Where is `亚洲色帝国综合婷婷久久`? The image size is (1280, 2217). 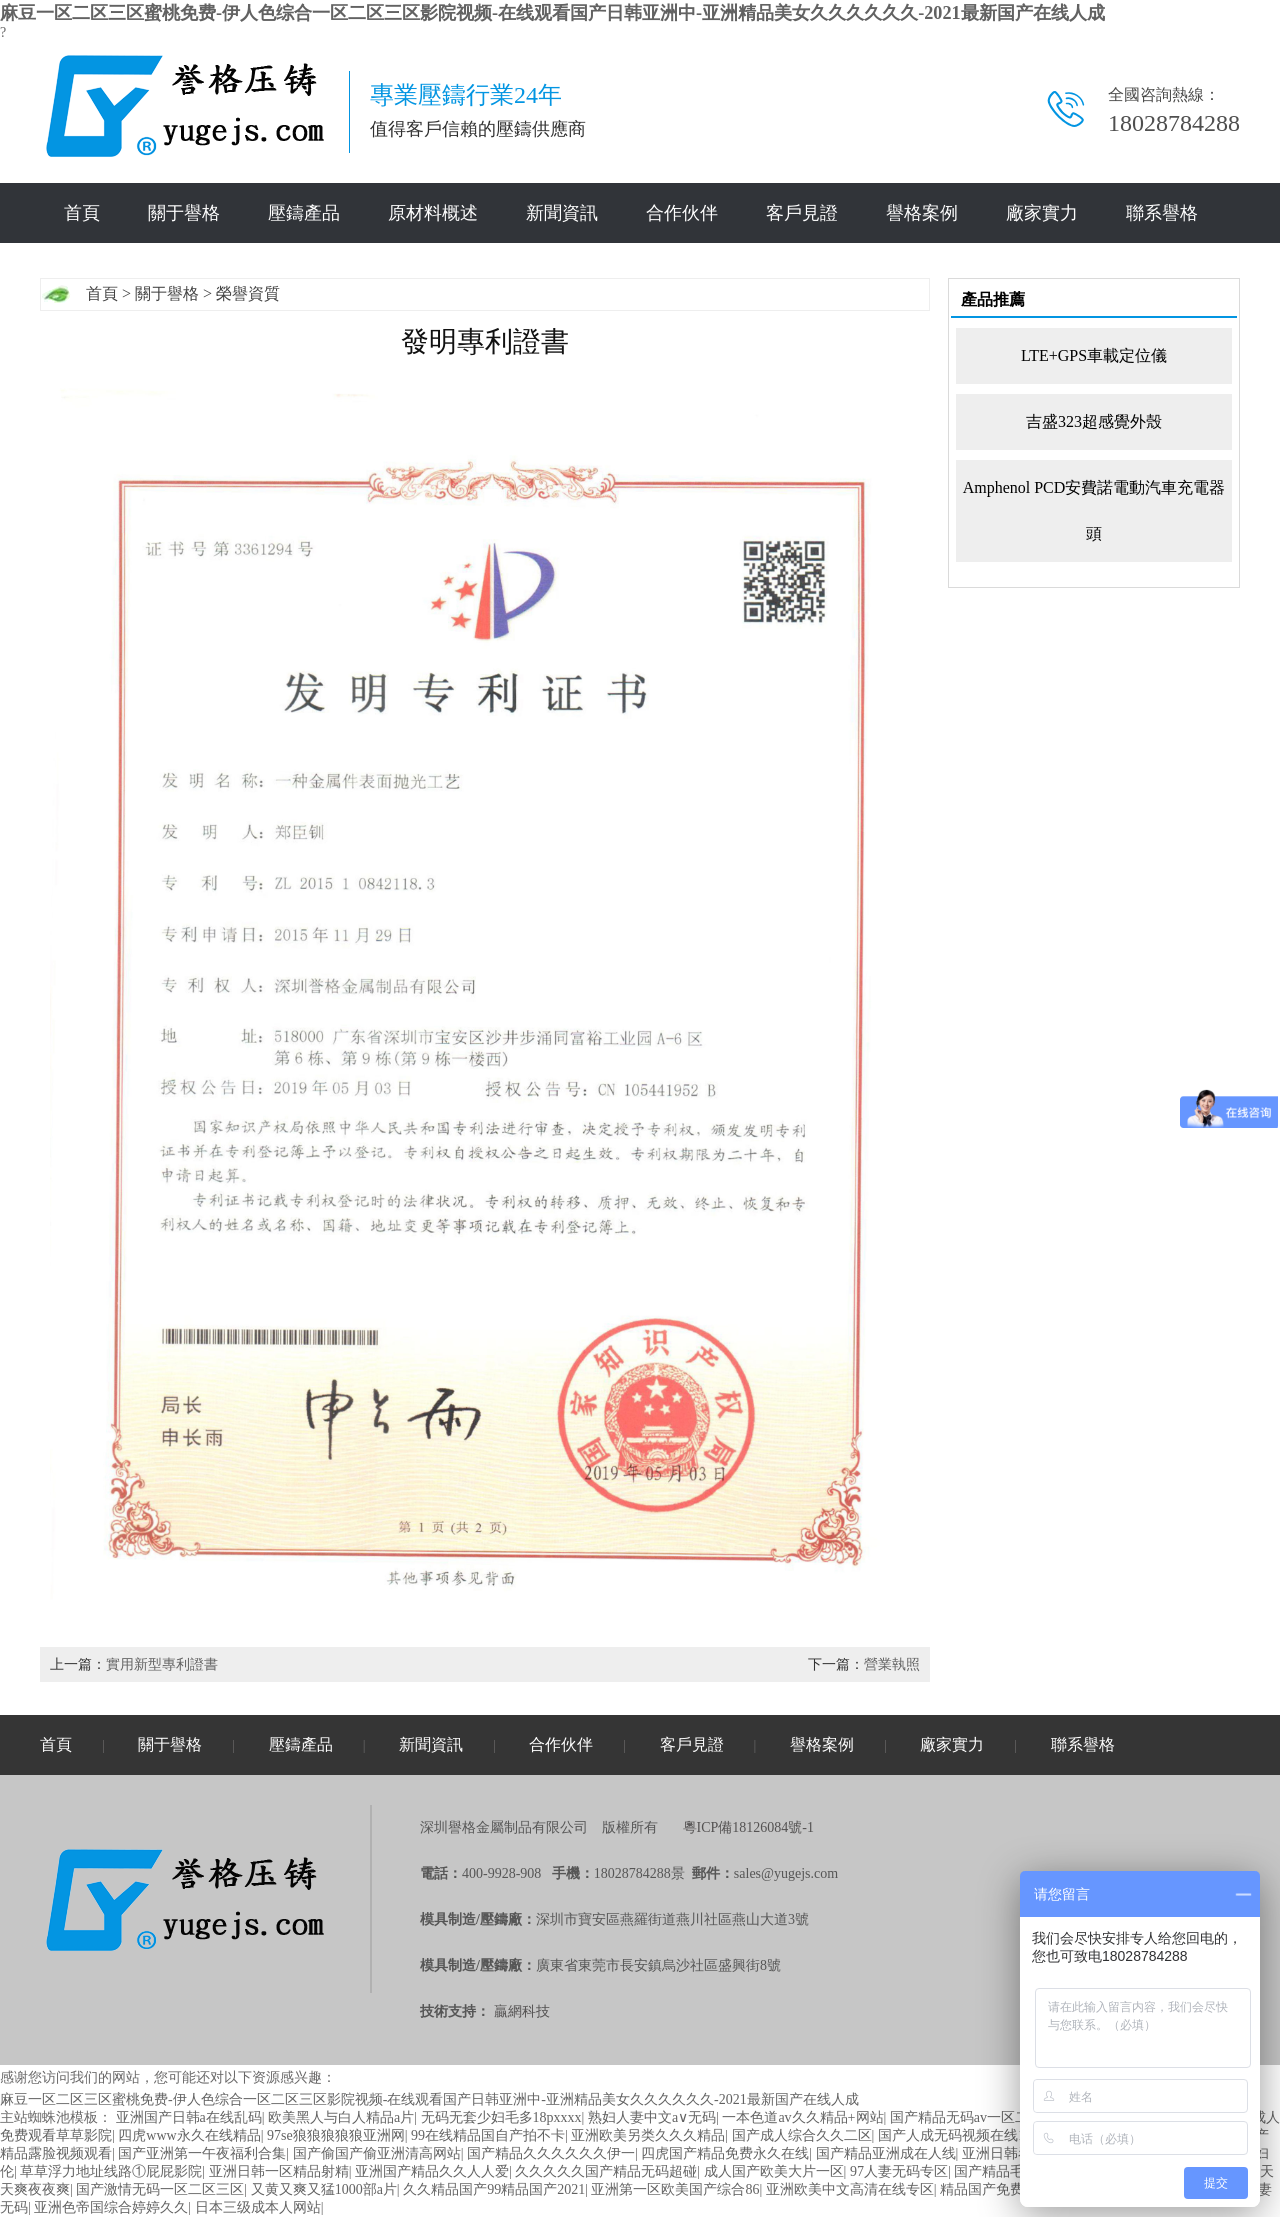
亚洲色帝国综合婷婷久久 is located at coordinates (111, 2207).